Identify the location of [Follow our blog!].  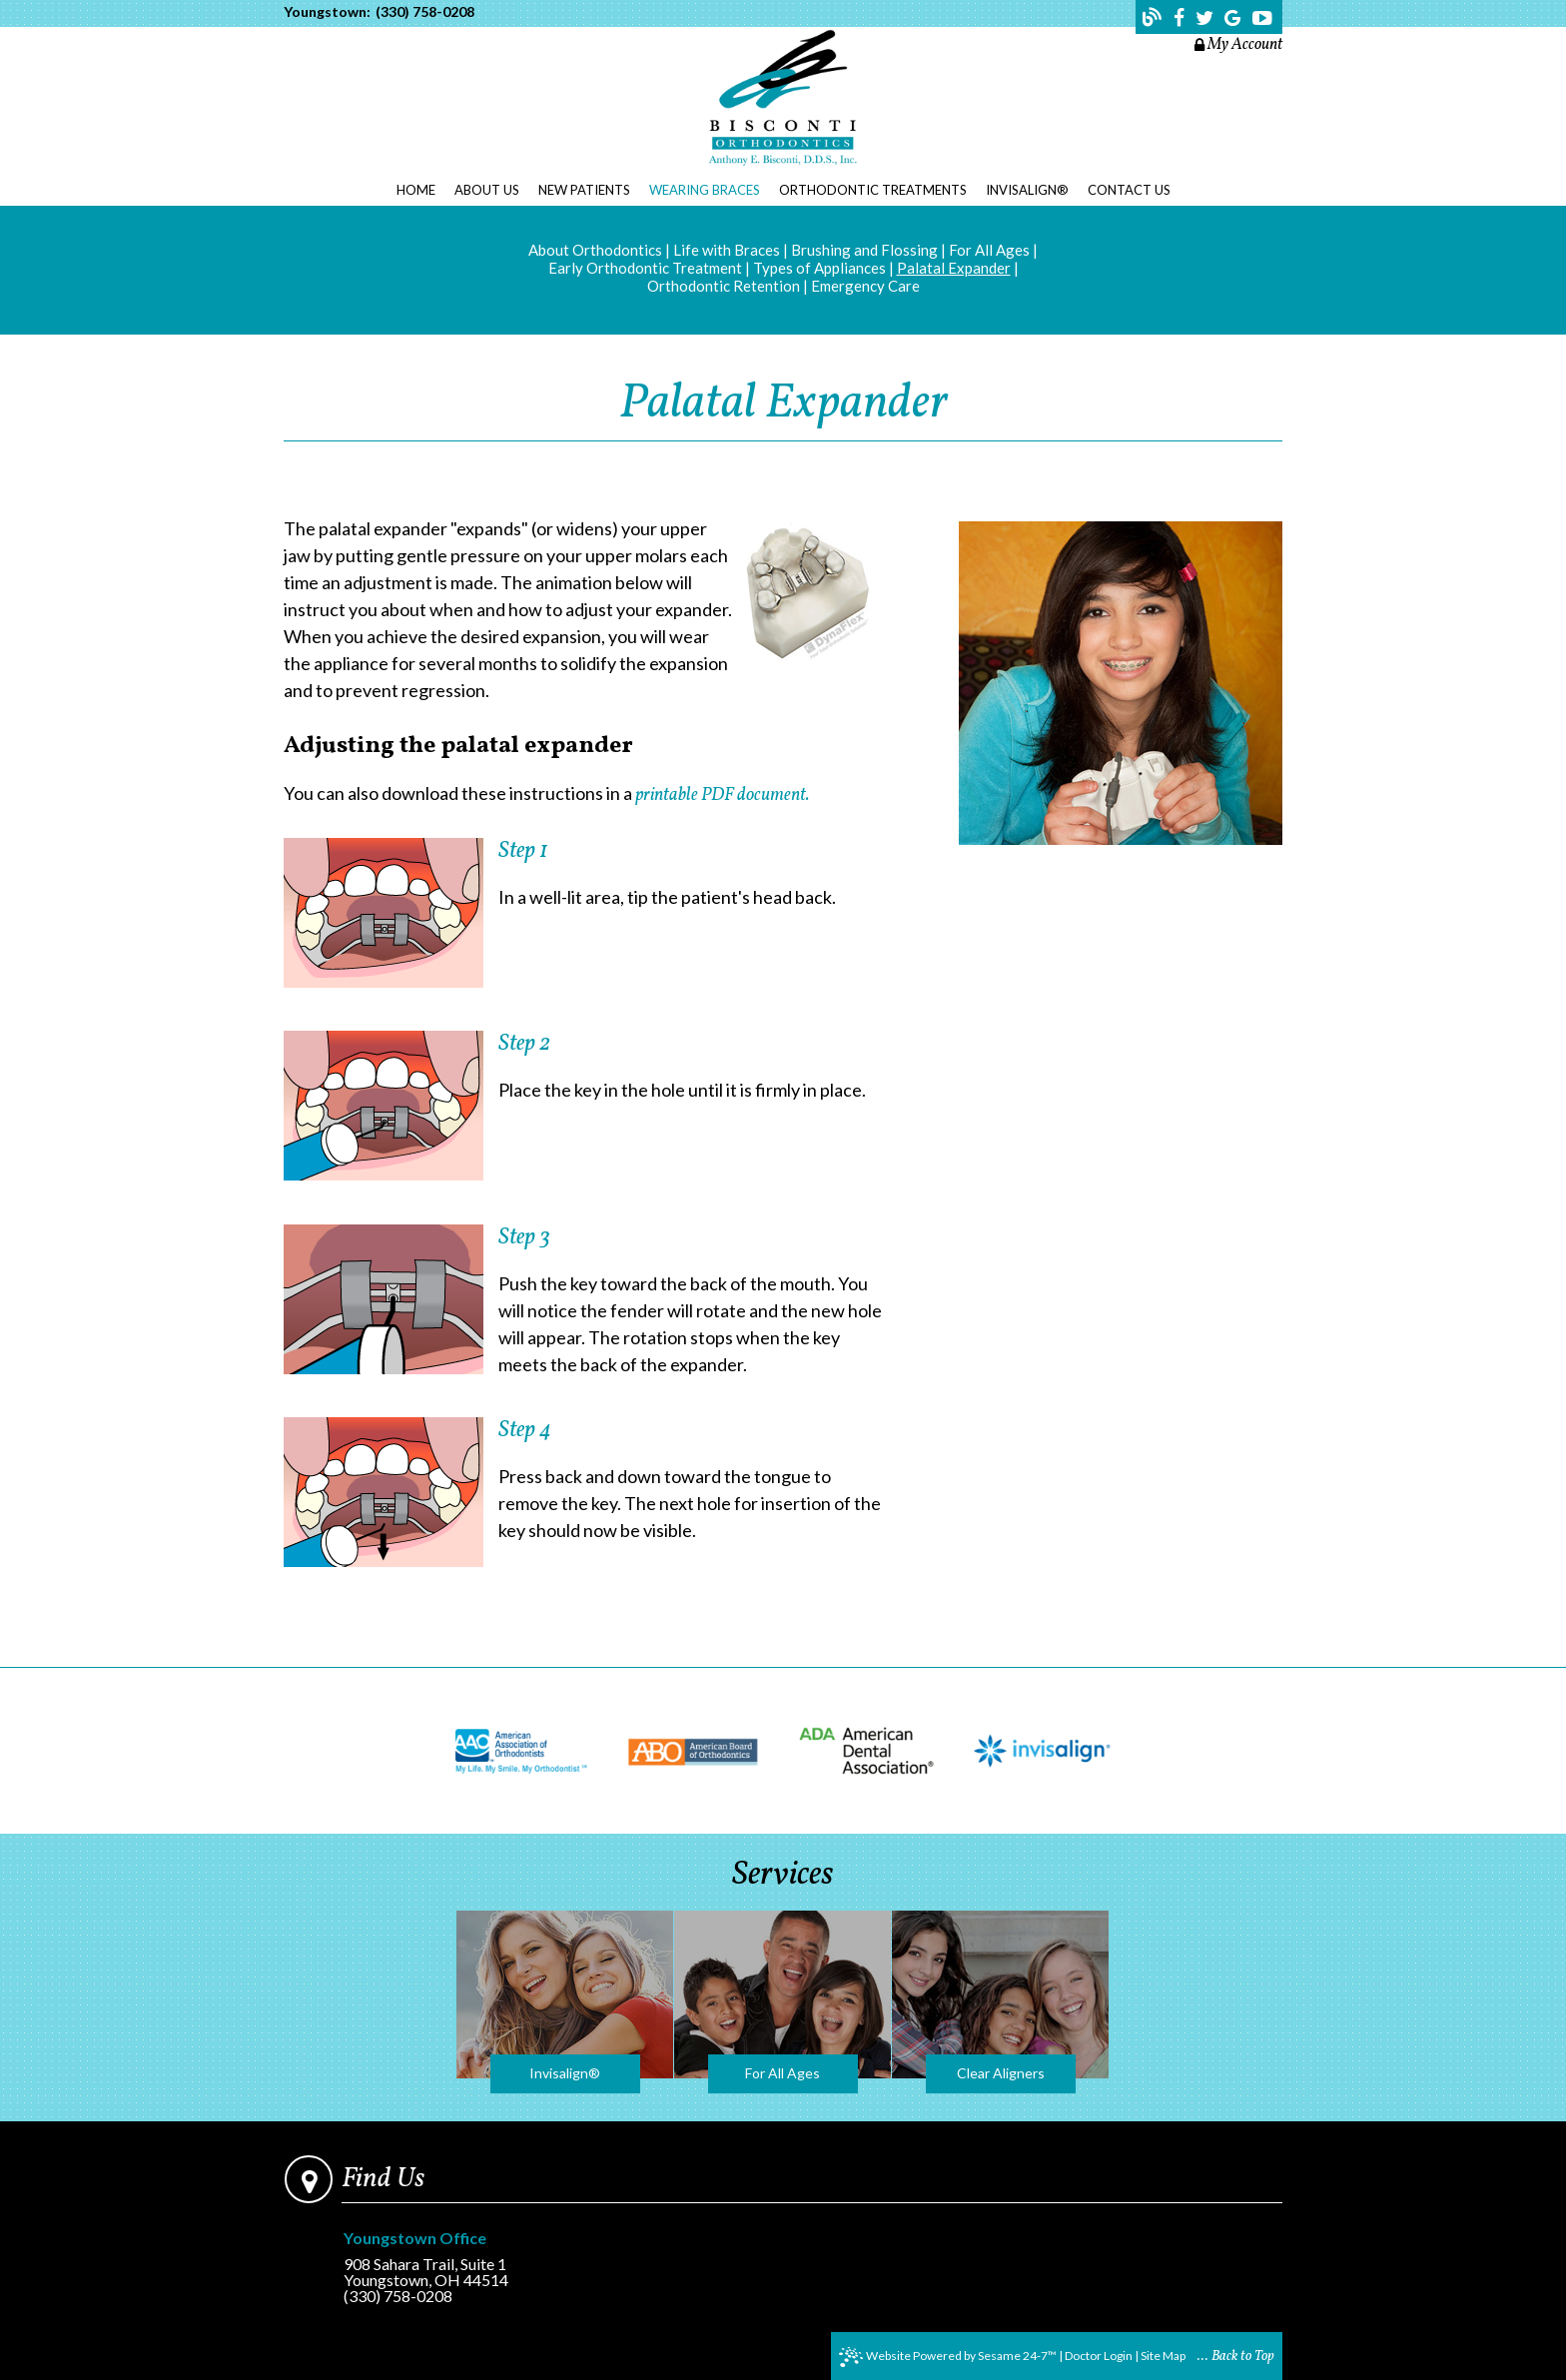
(1155, 20).